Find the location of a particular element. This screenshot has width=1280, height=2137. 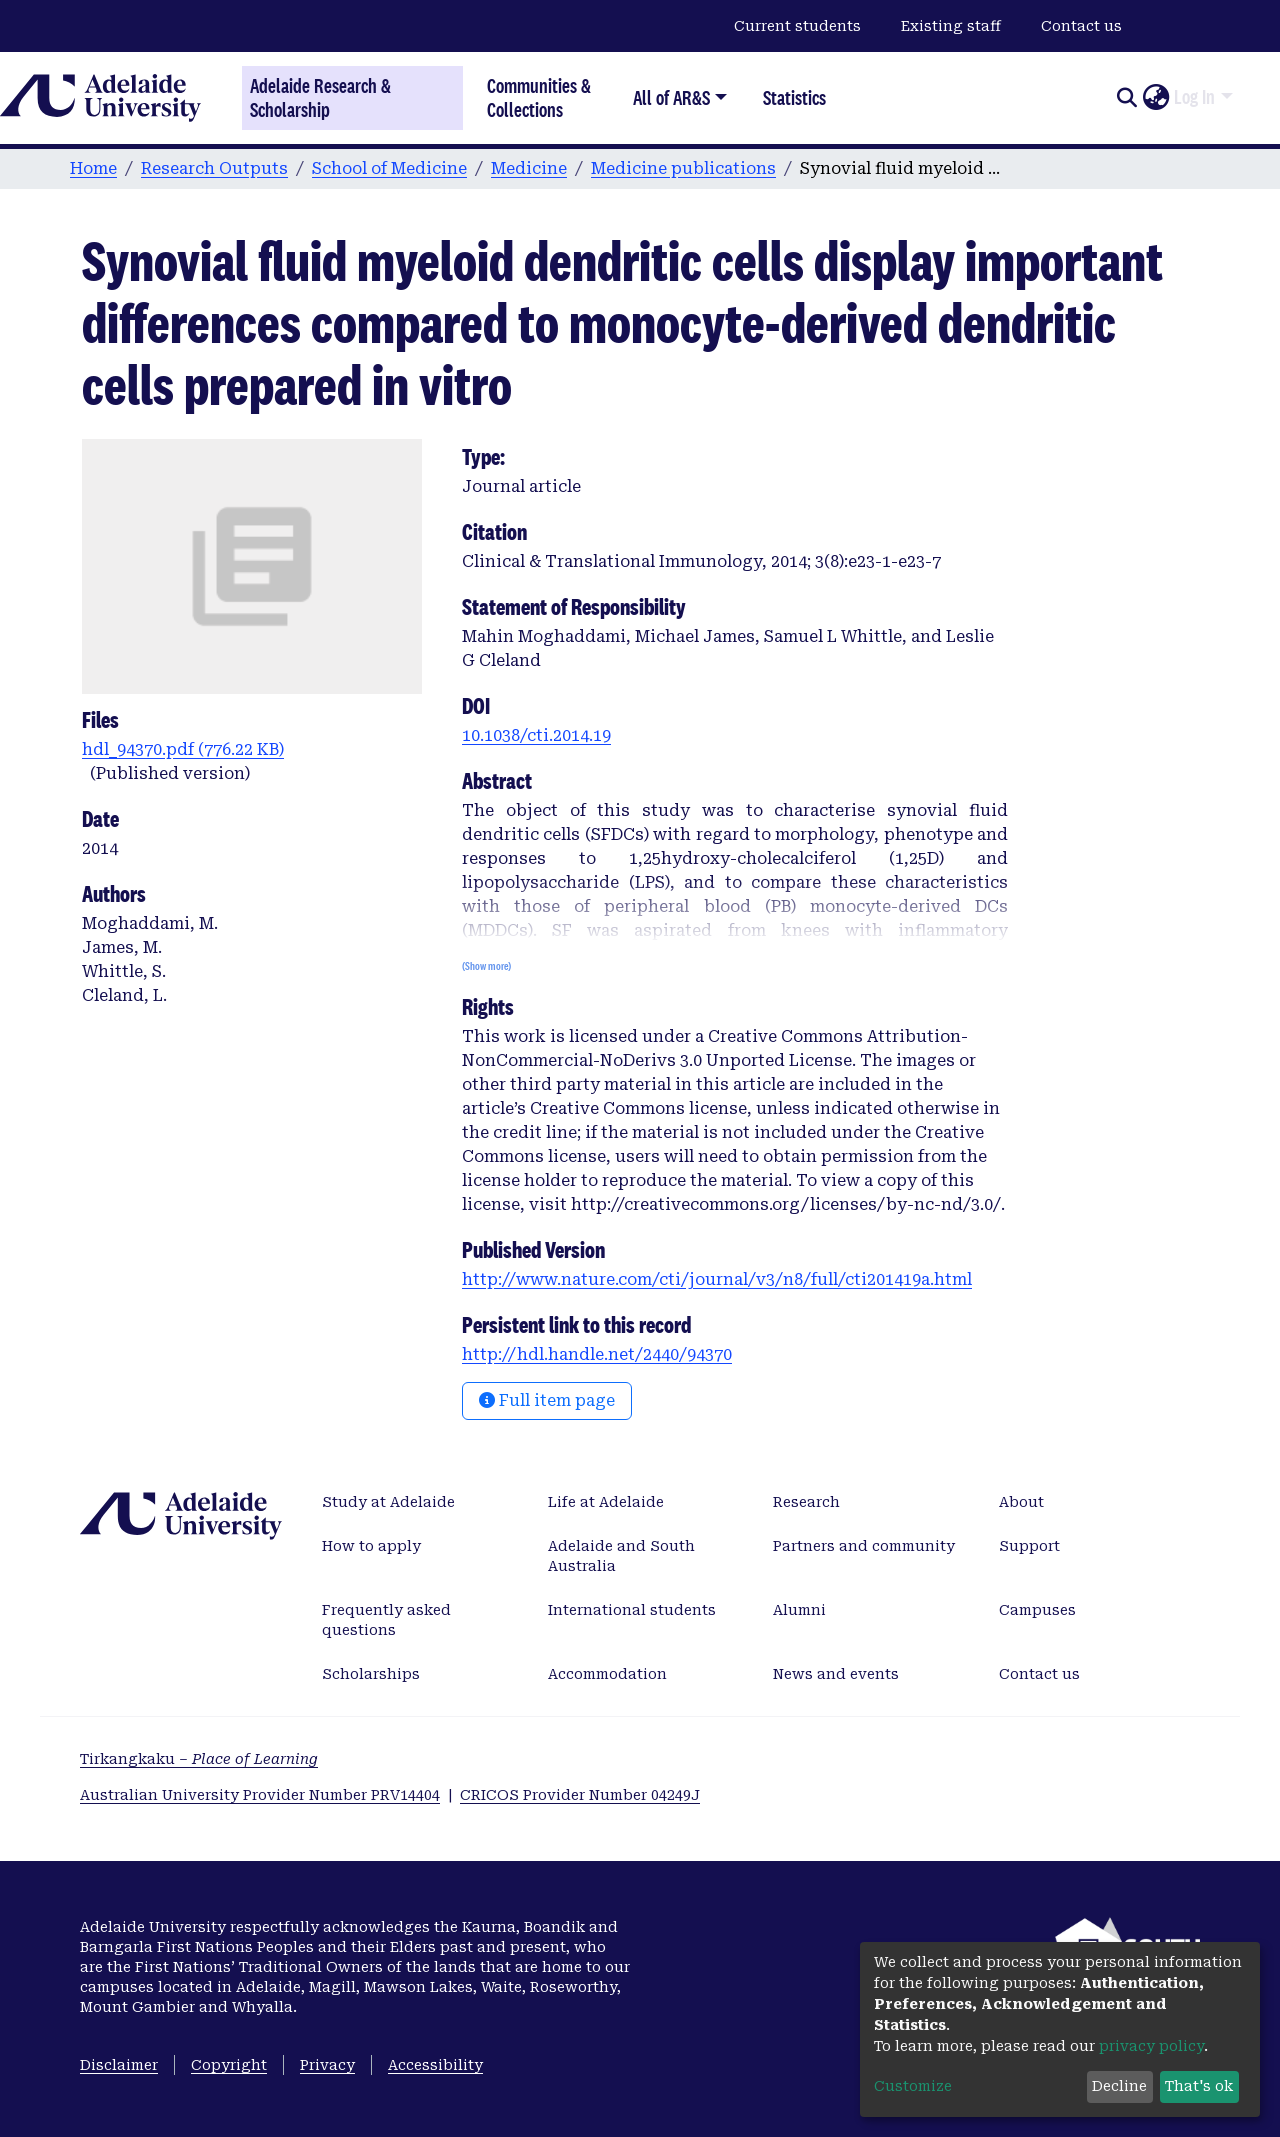

Disclaimer is located at coordinates (119, 2065).